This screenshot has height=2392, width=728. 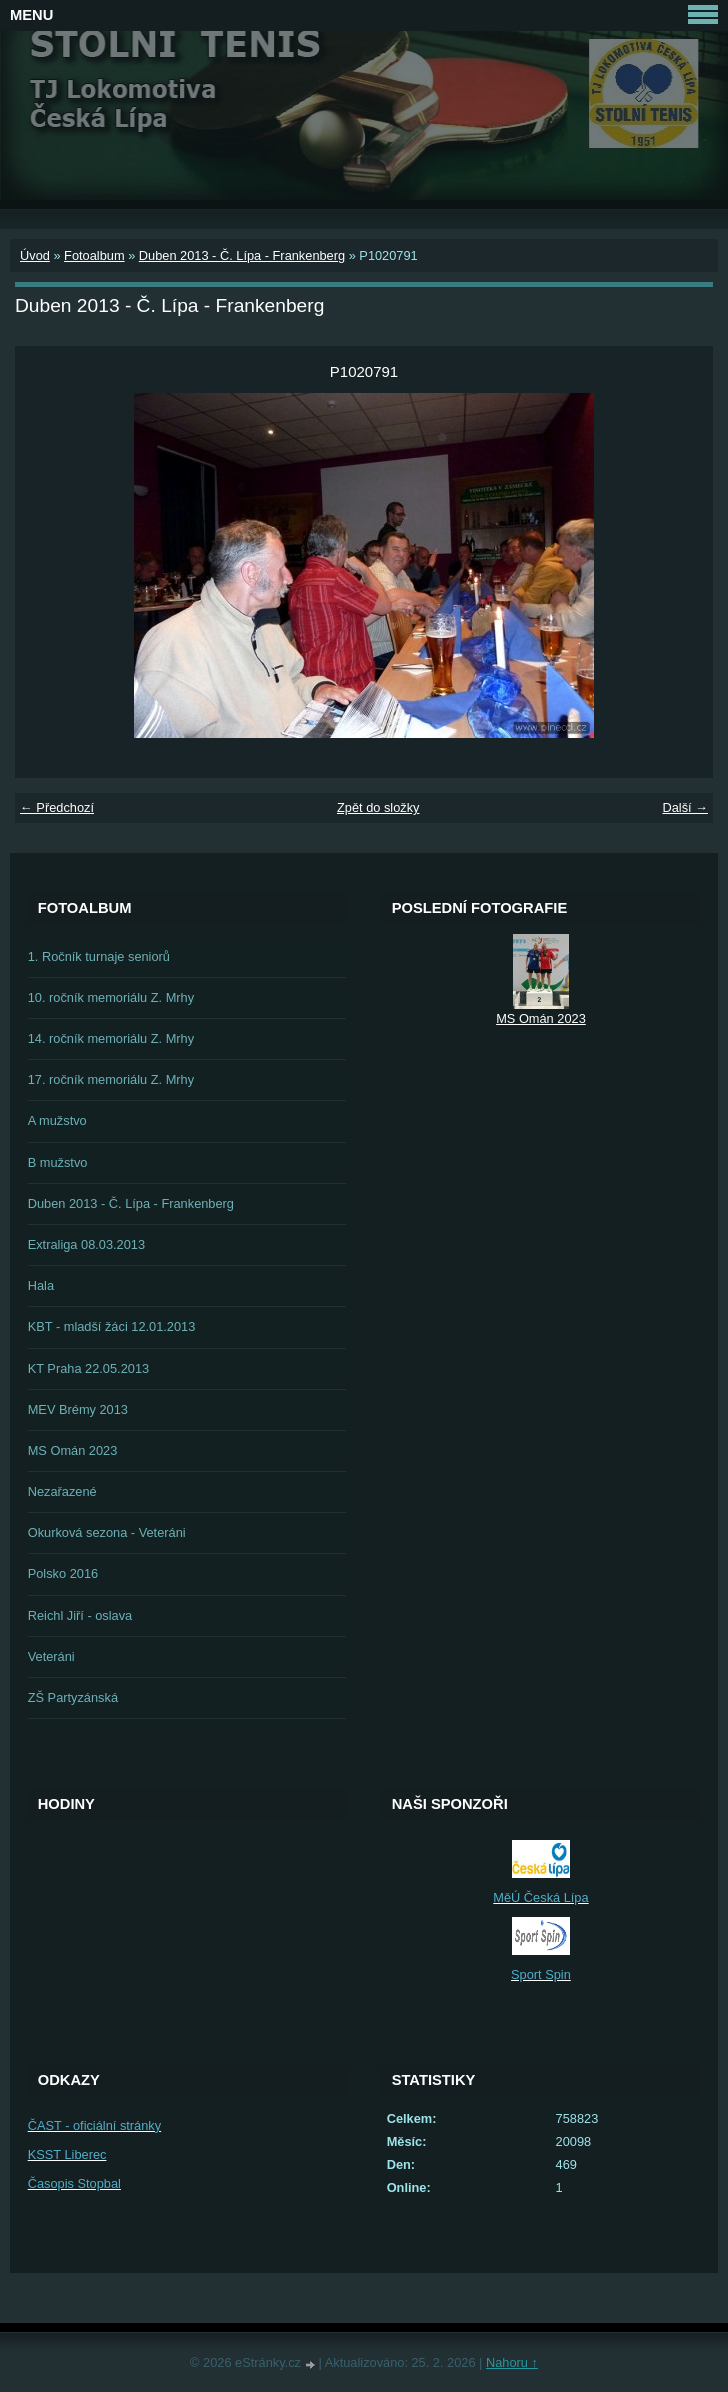 What do you see at coordinates (58, 1162) in the screenshot?
I see `B mužstvo` at bounding box center [58, 1162].